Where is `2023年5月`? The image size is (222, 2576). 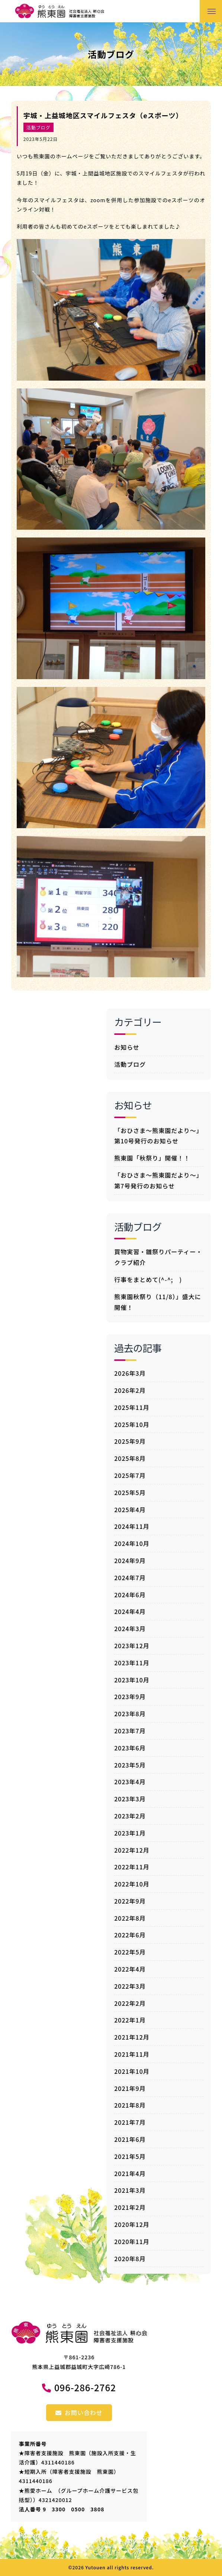 2023年5月 is located at coordinates (130, 1764).